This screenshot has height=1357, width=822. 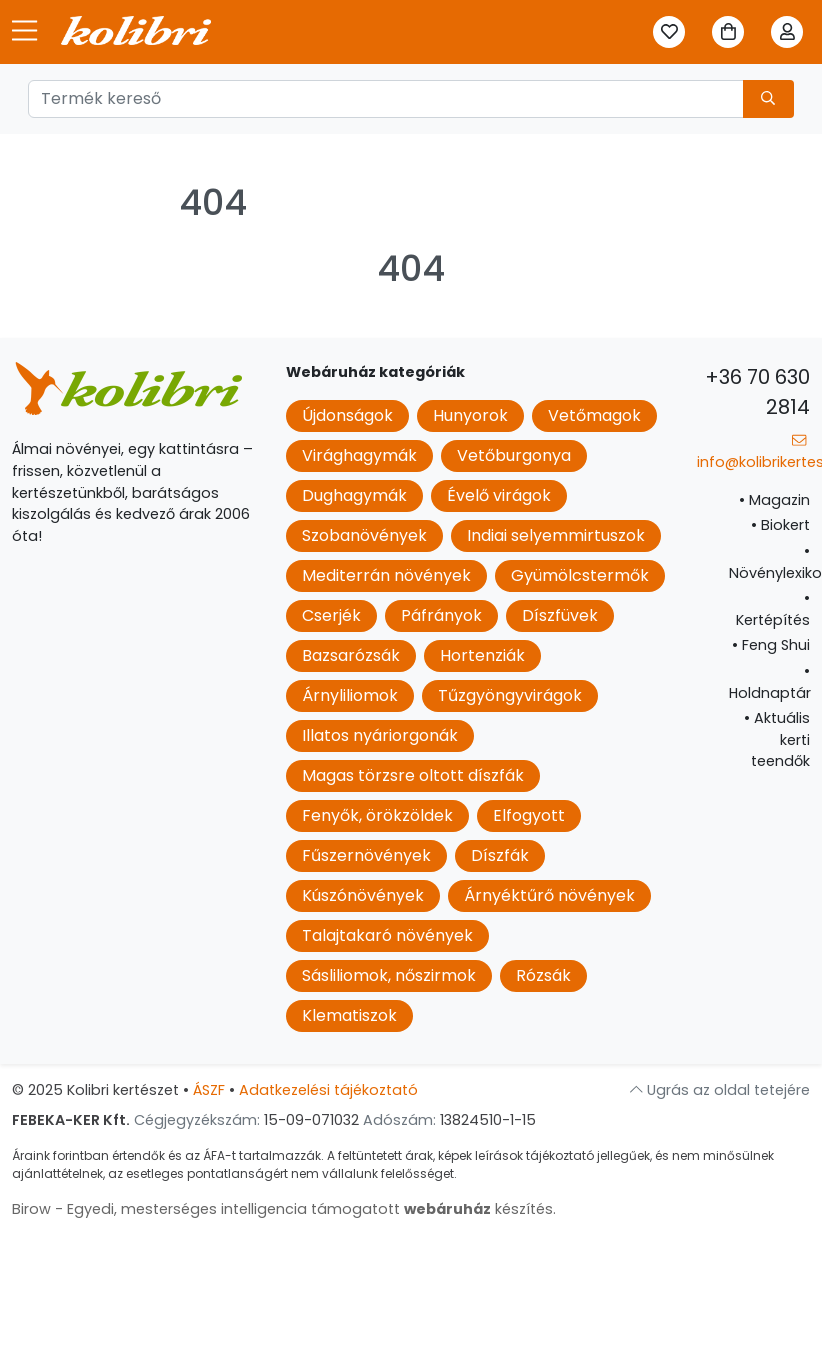 What do you see at coordinates (354, 495) in the screenshot?
I see `Dughagymák` at bounding box center [354, 495].